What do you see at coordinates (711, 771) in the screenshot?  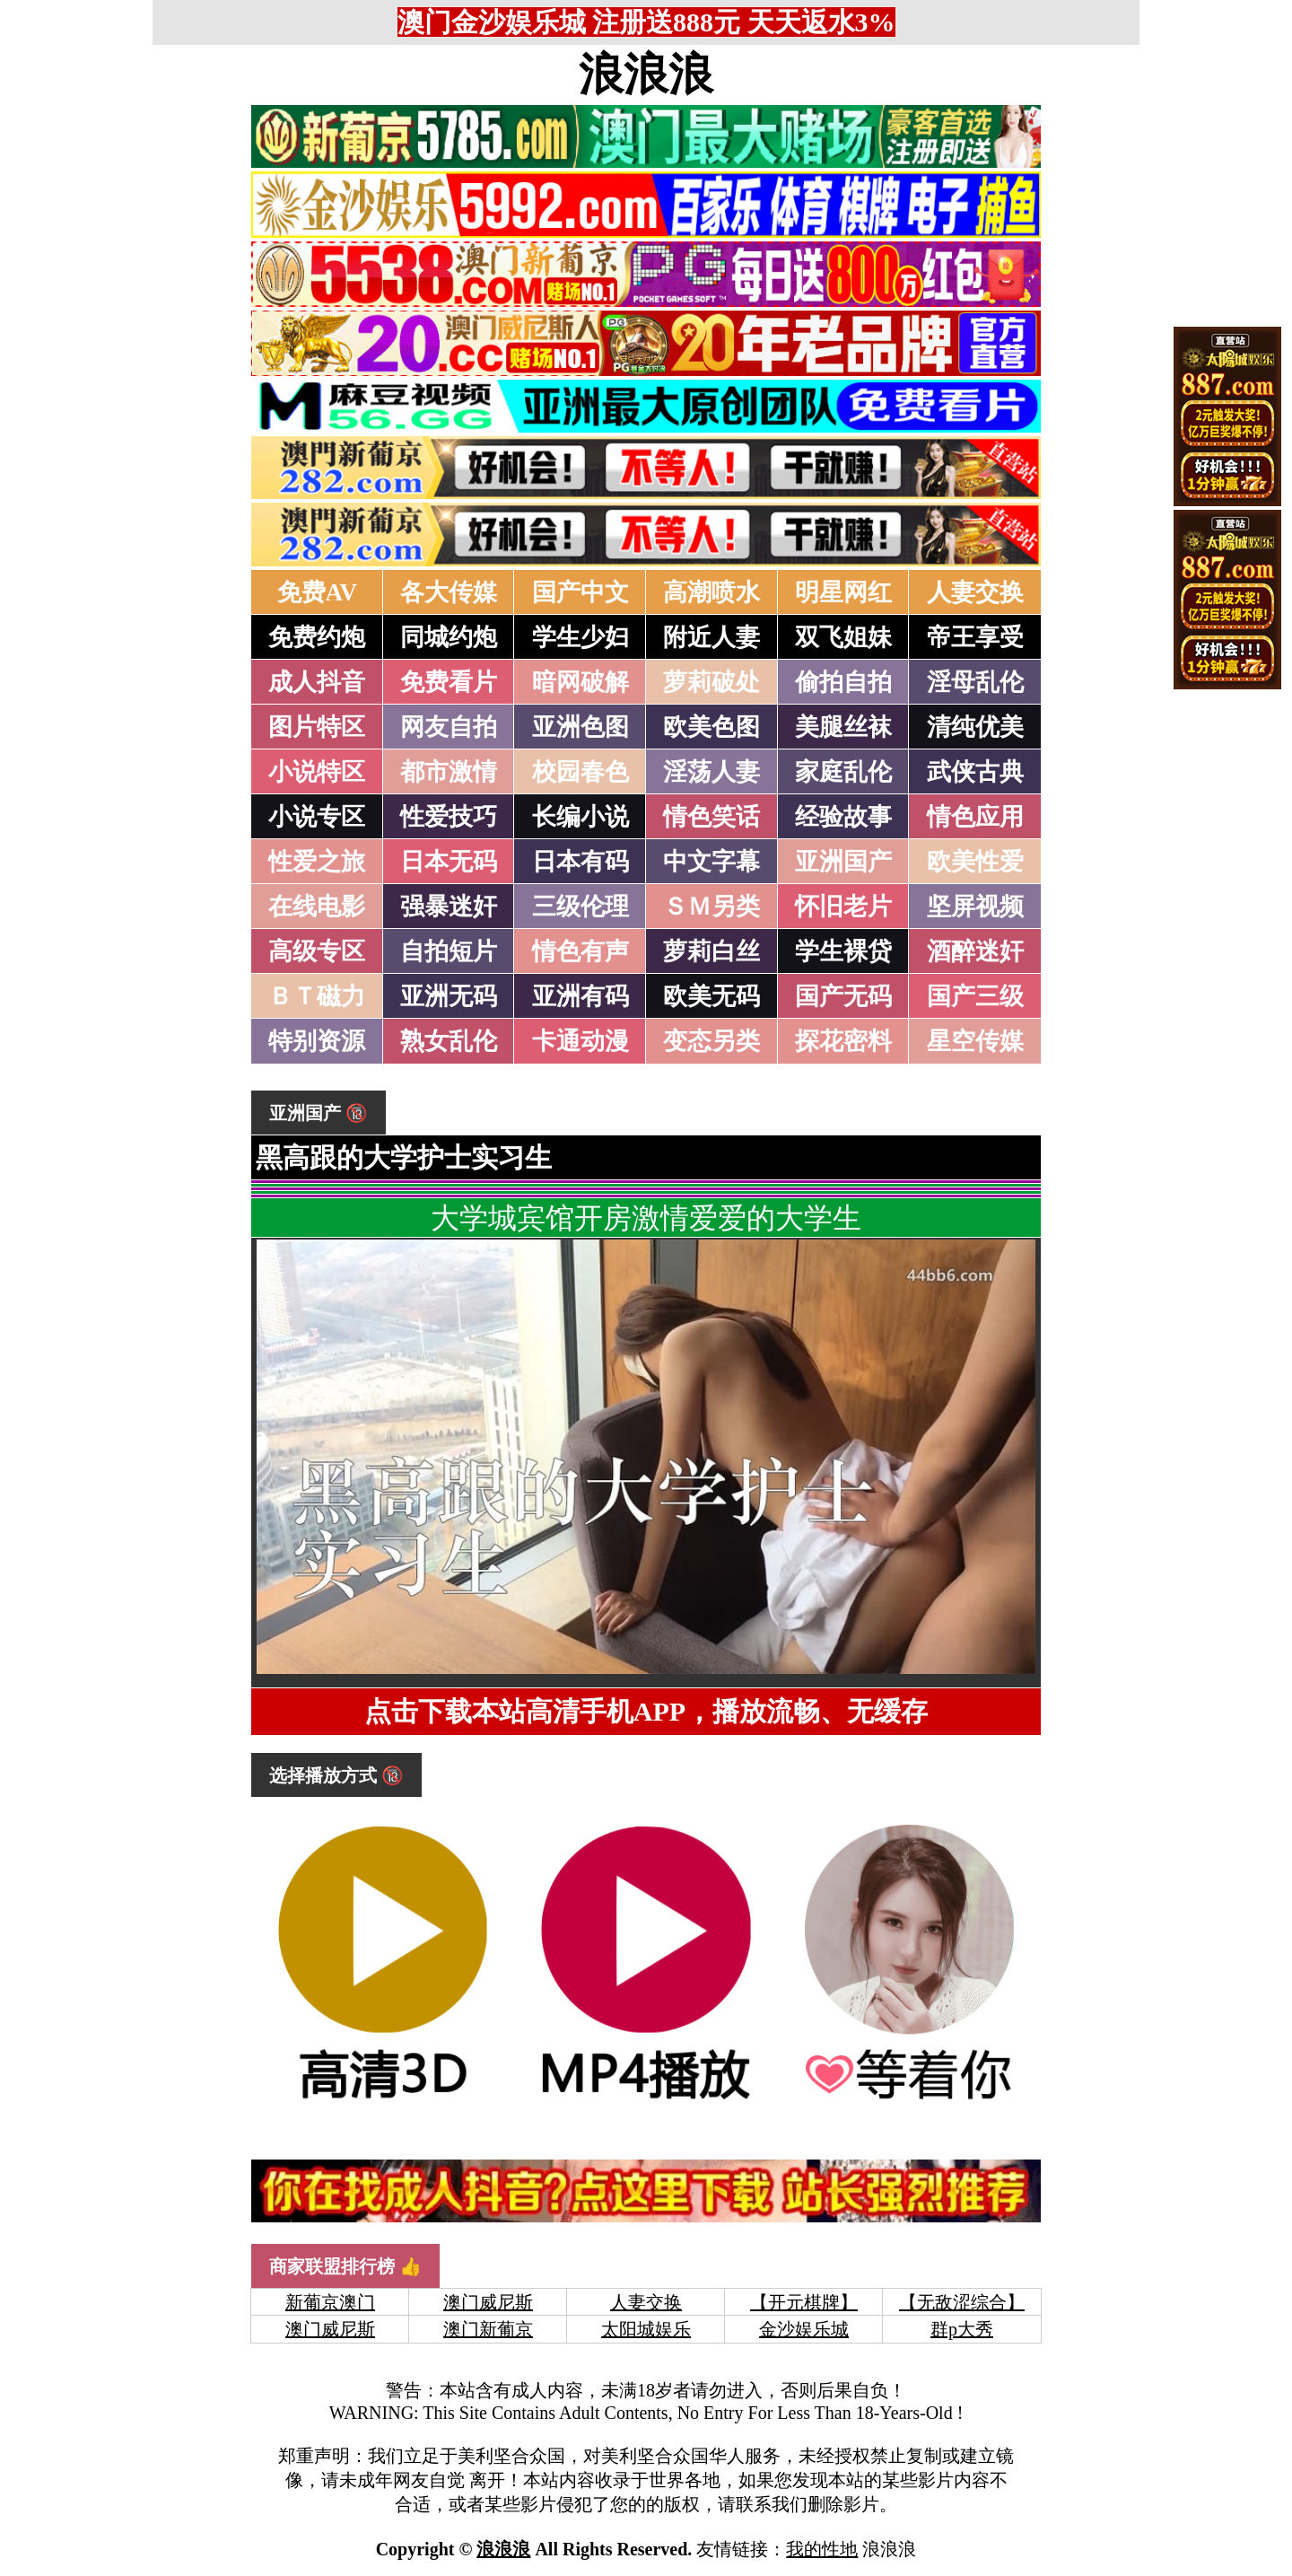 I see `淫荡人妻` at bounding box center [711, 771].